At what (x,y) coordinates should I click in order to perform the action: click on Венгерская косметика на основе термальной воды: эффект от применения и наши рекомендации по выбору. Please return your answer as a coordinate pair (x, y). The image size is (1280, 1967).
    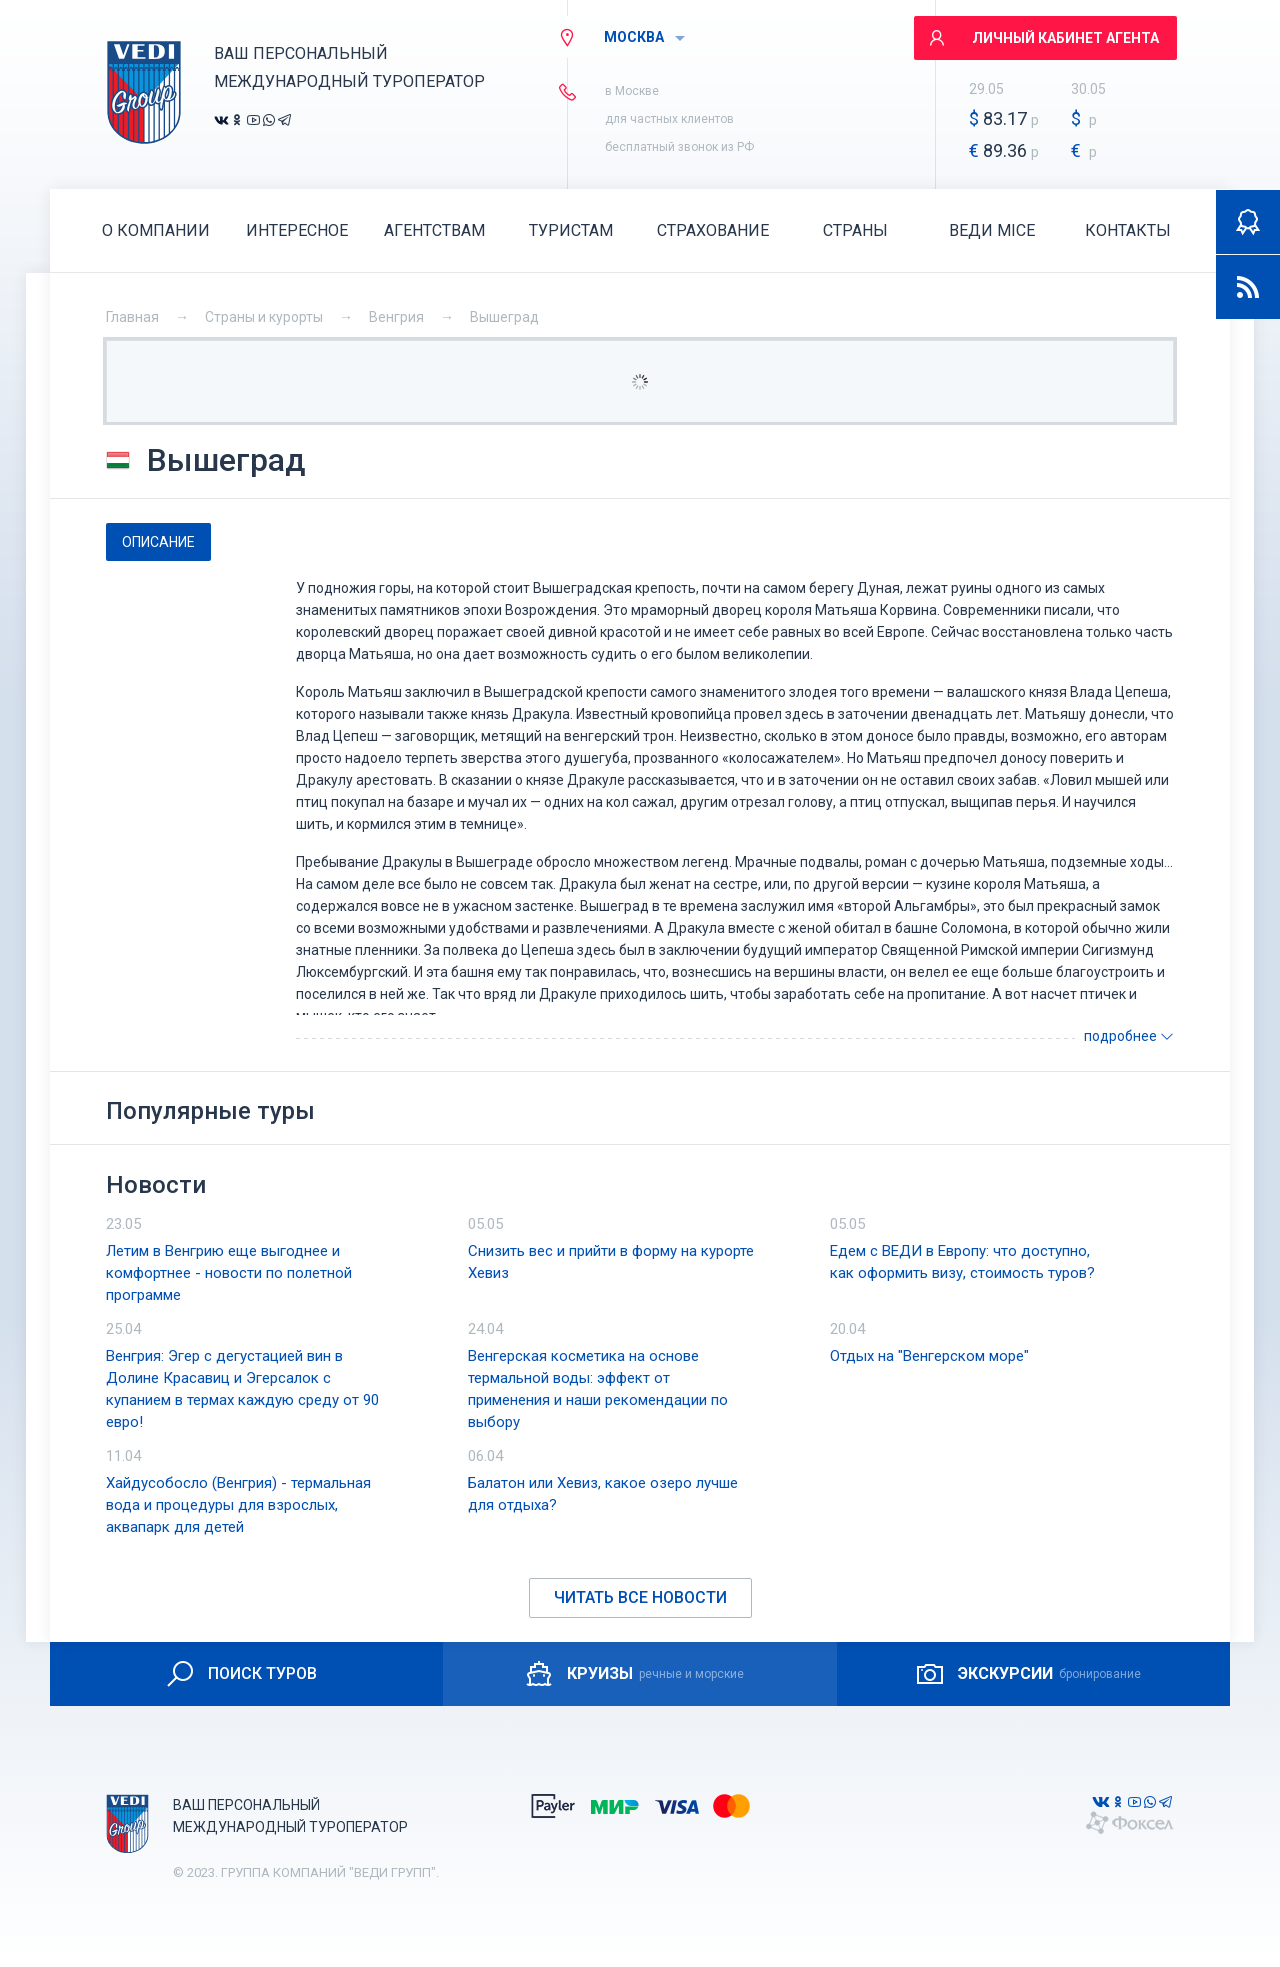
    Looking at the image, I should click on (598, 1389).